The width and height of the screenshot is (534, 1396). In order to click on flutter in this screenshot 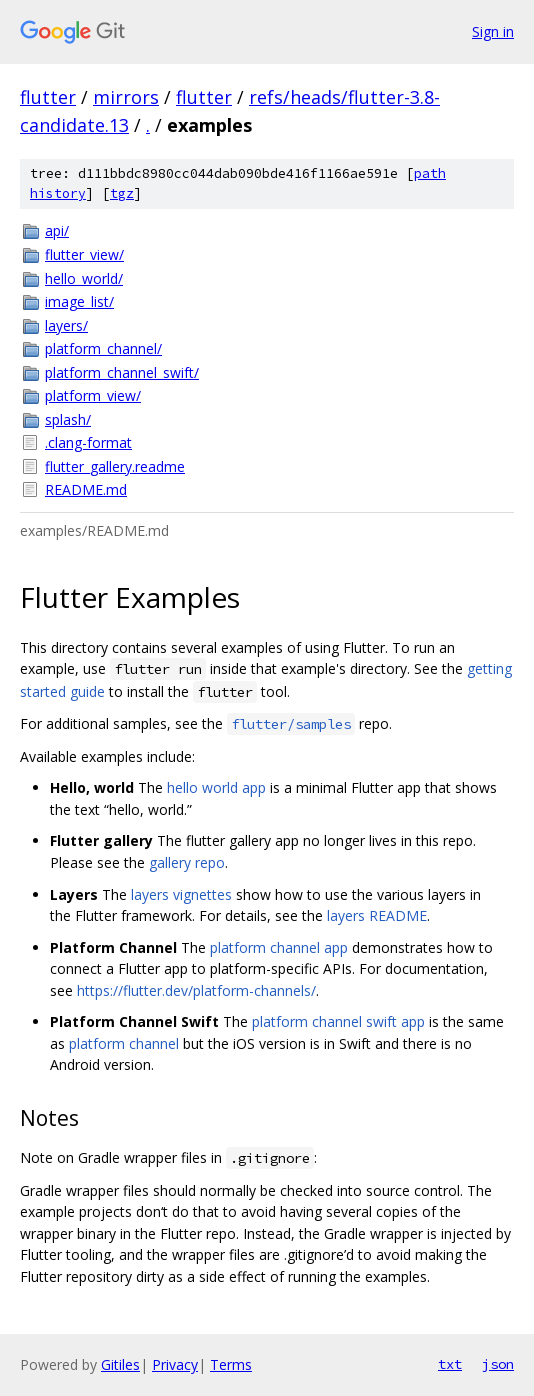, I will do `click(48, 97)`.